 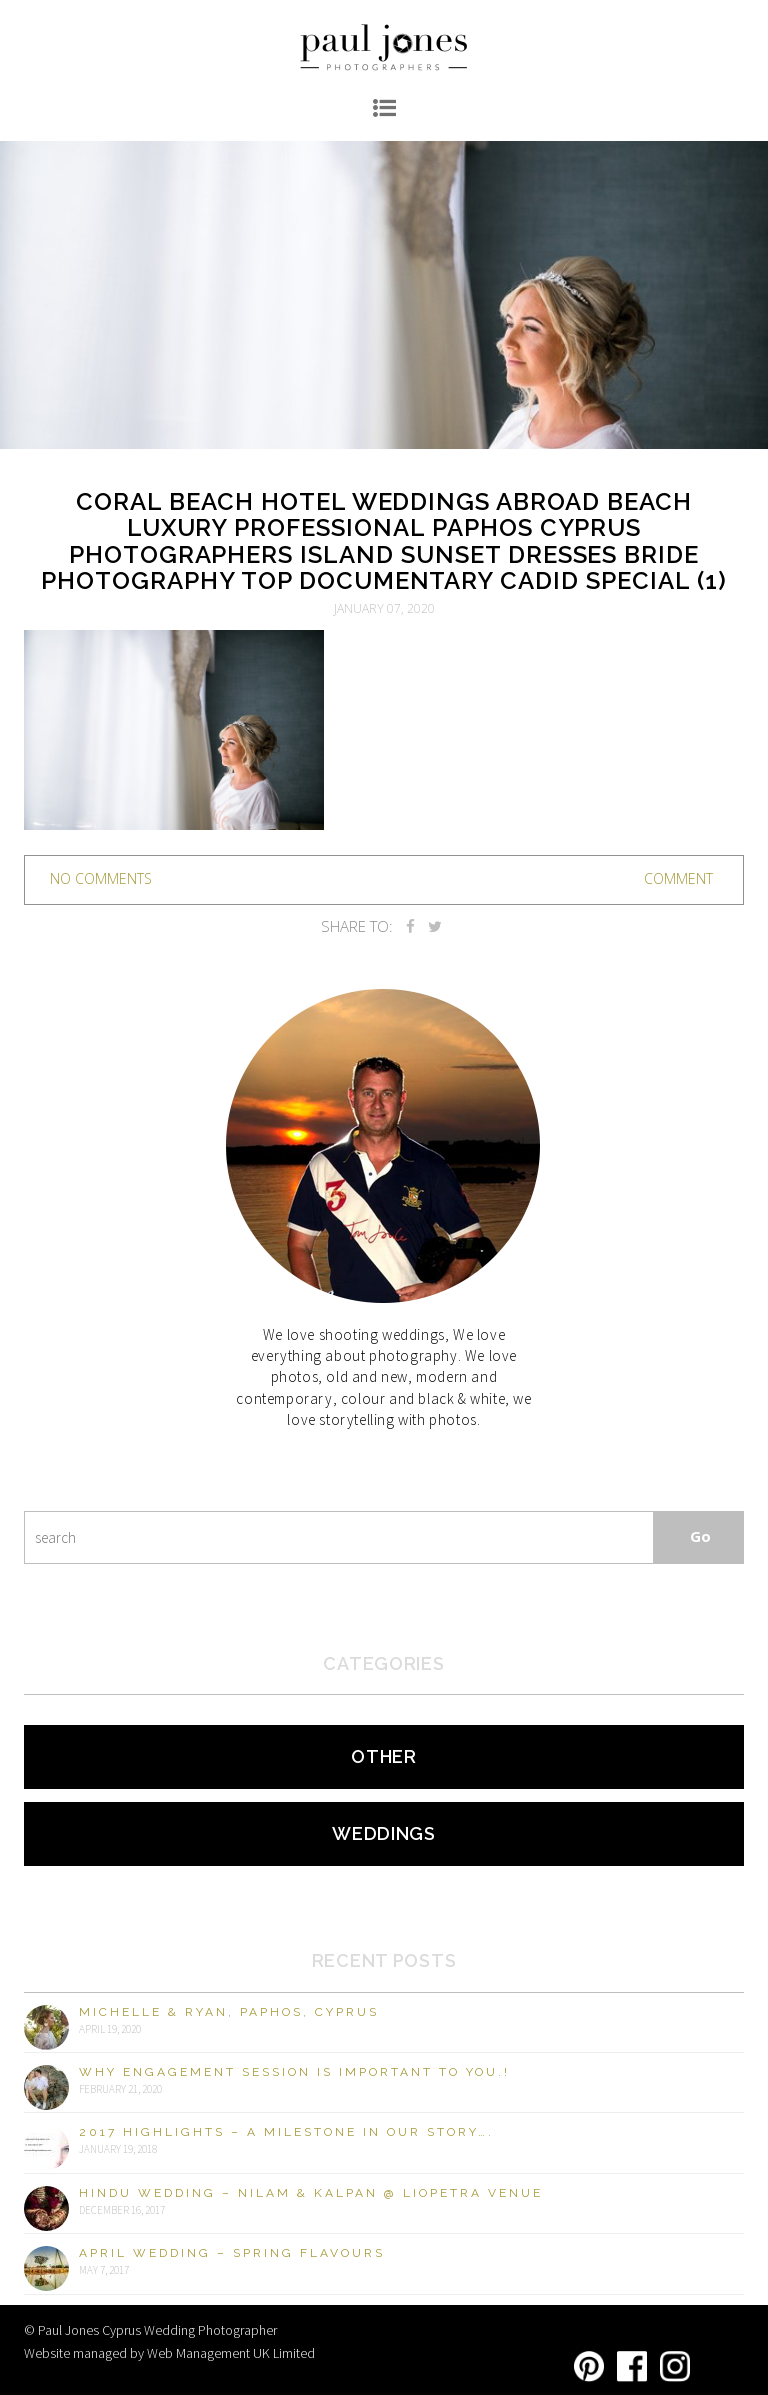 What do you see at coordinates (311, 2193) in the screenshot?
I see `Hindu Wedding – Nilam & Kalpan @ Liopetra Venue` at bounding box center [311, 2193].